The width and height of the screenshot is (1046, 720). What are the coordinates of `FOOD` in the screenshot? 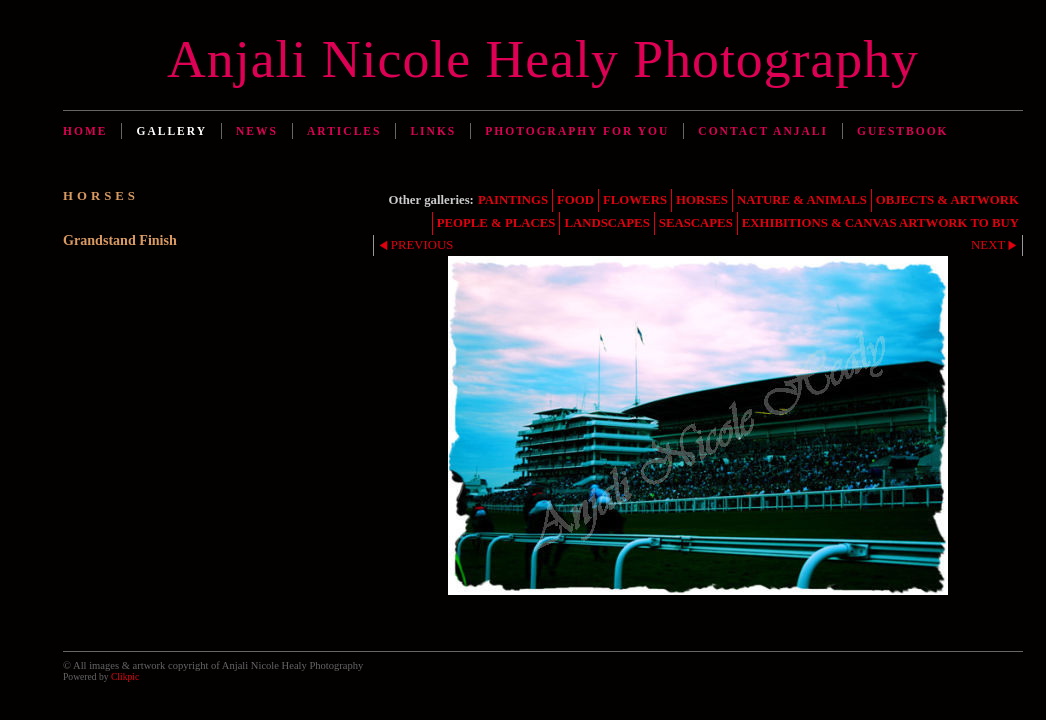 It's located at (575, 200).